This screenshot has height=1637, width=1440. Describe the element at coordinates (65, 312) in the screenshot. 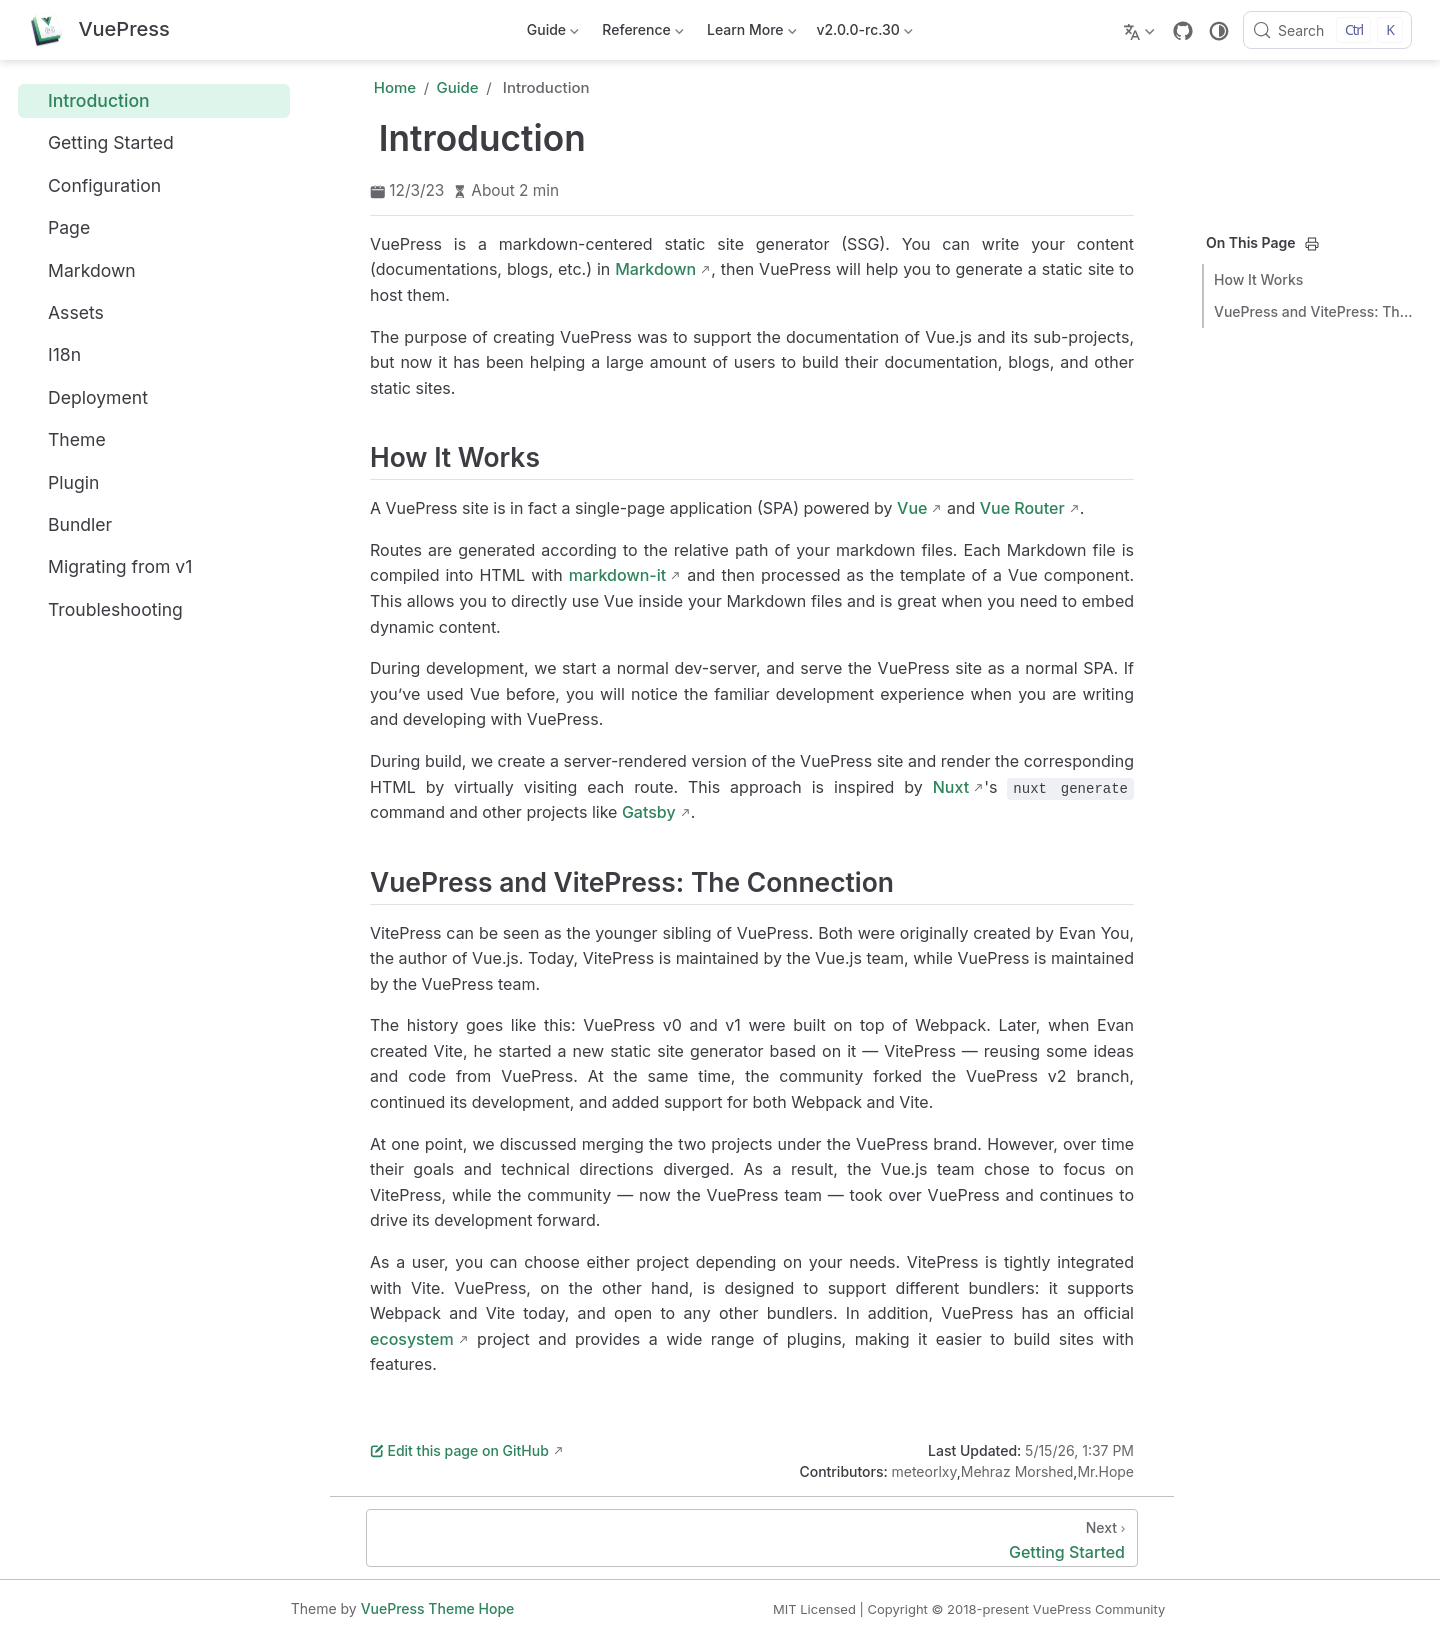

I see `Assets` at that location.